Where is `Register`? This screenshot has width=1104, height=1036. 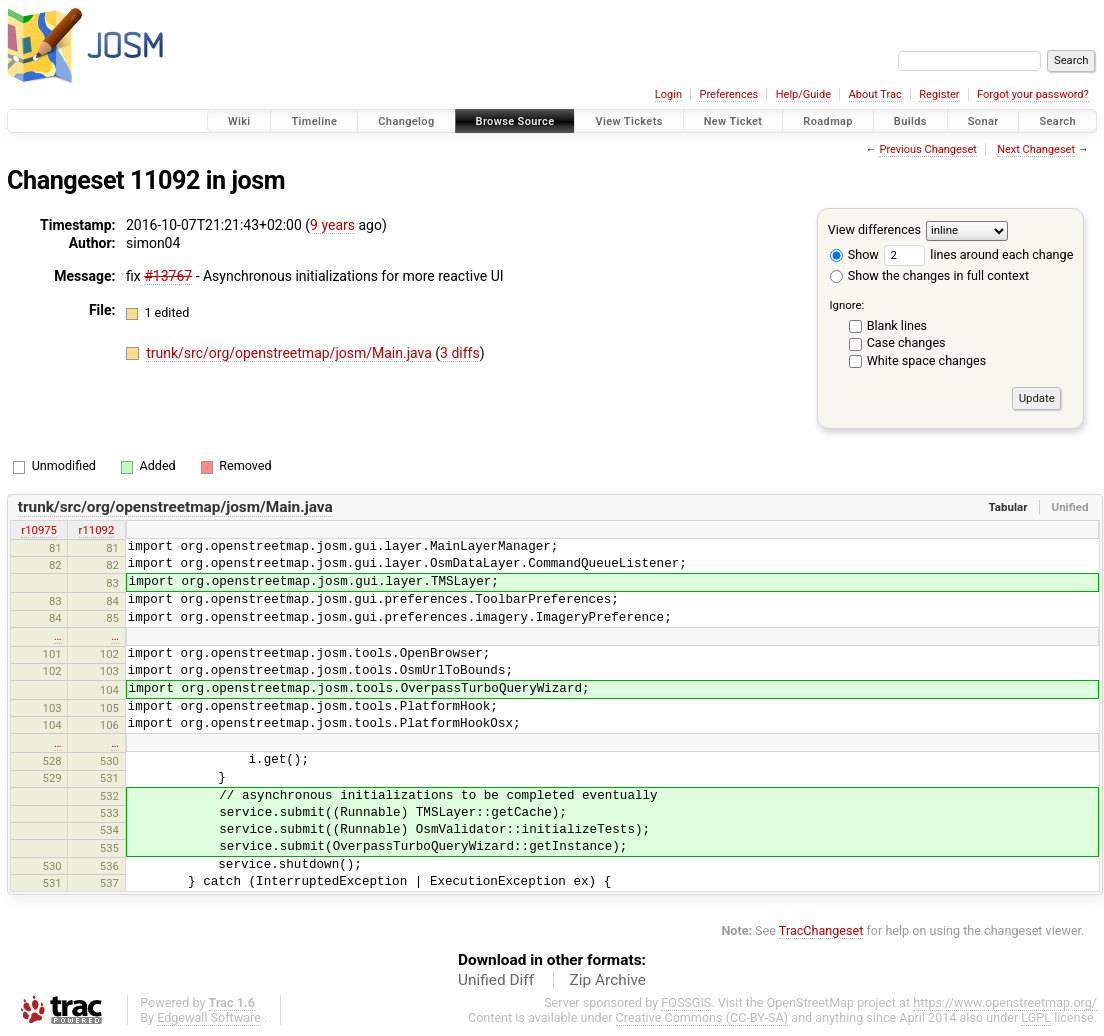 Register is located at coordinates (939, 94).